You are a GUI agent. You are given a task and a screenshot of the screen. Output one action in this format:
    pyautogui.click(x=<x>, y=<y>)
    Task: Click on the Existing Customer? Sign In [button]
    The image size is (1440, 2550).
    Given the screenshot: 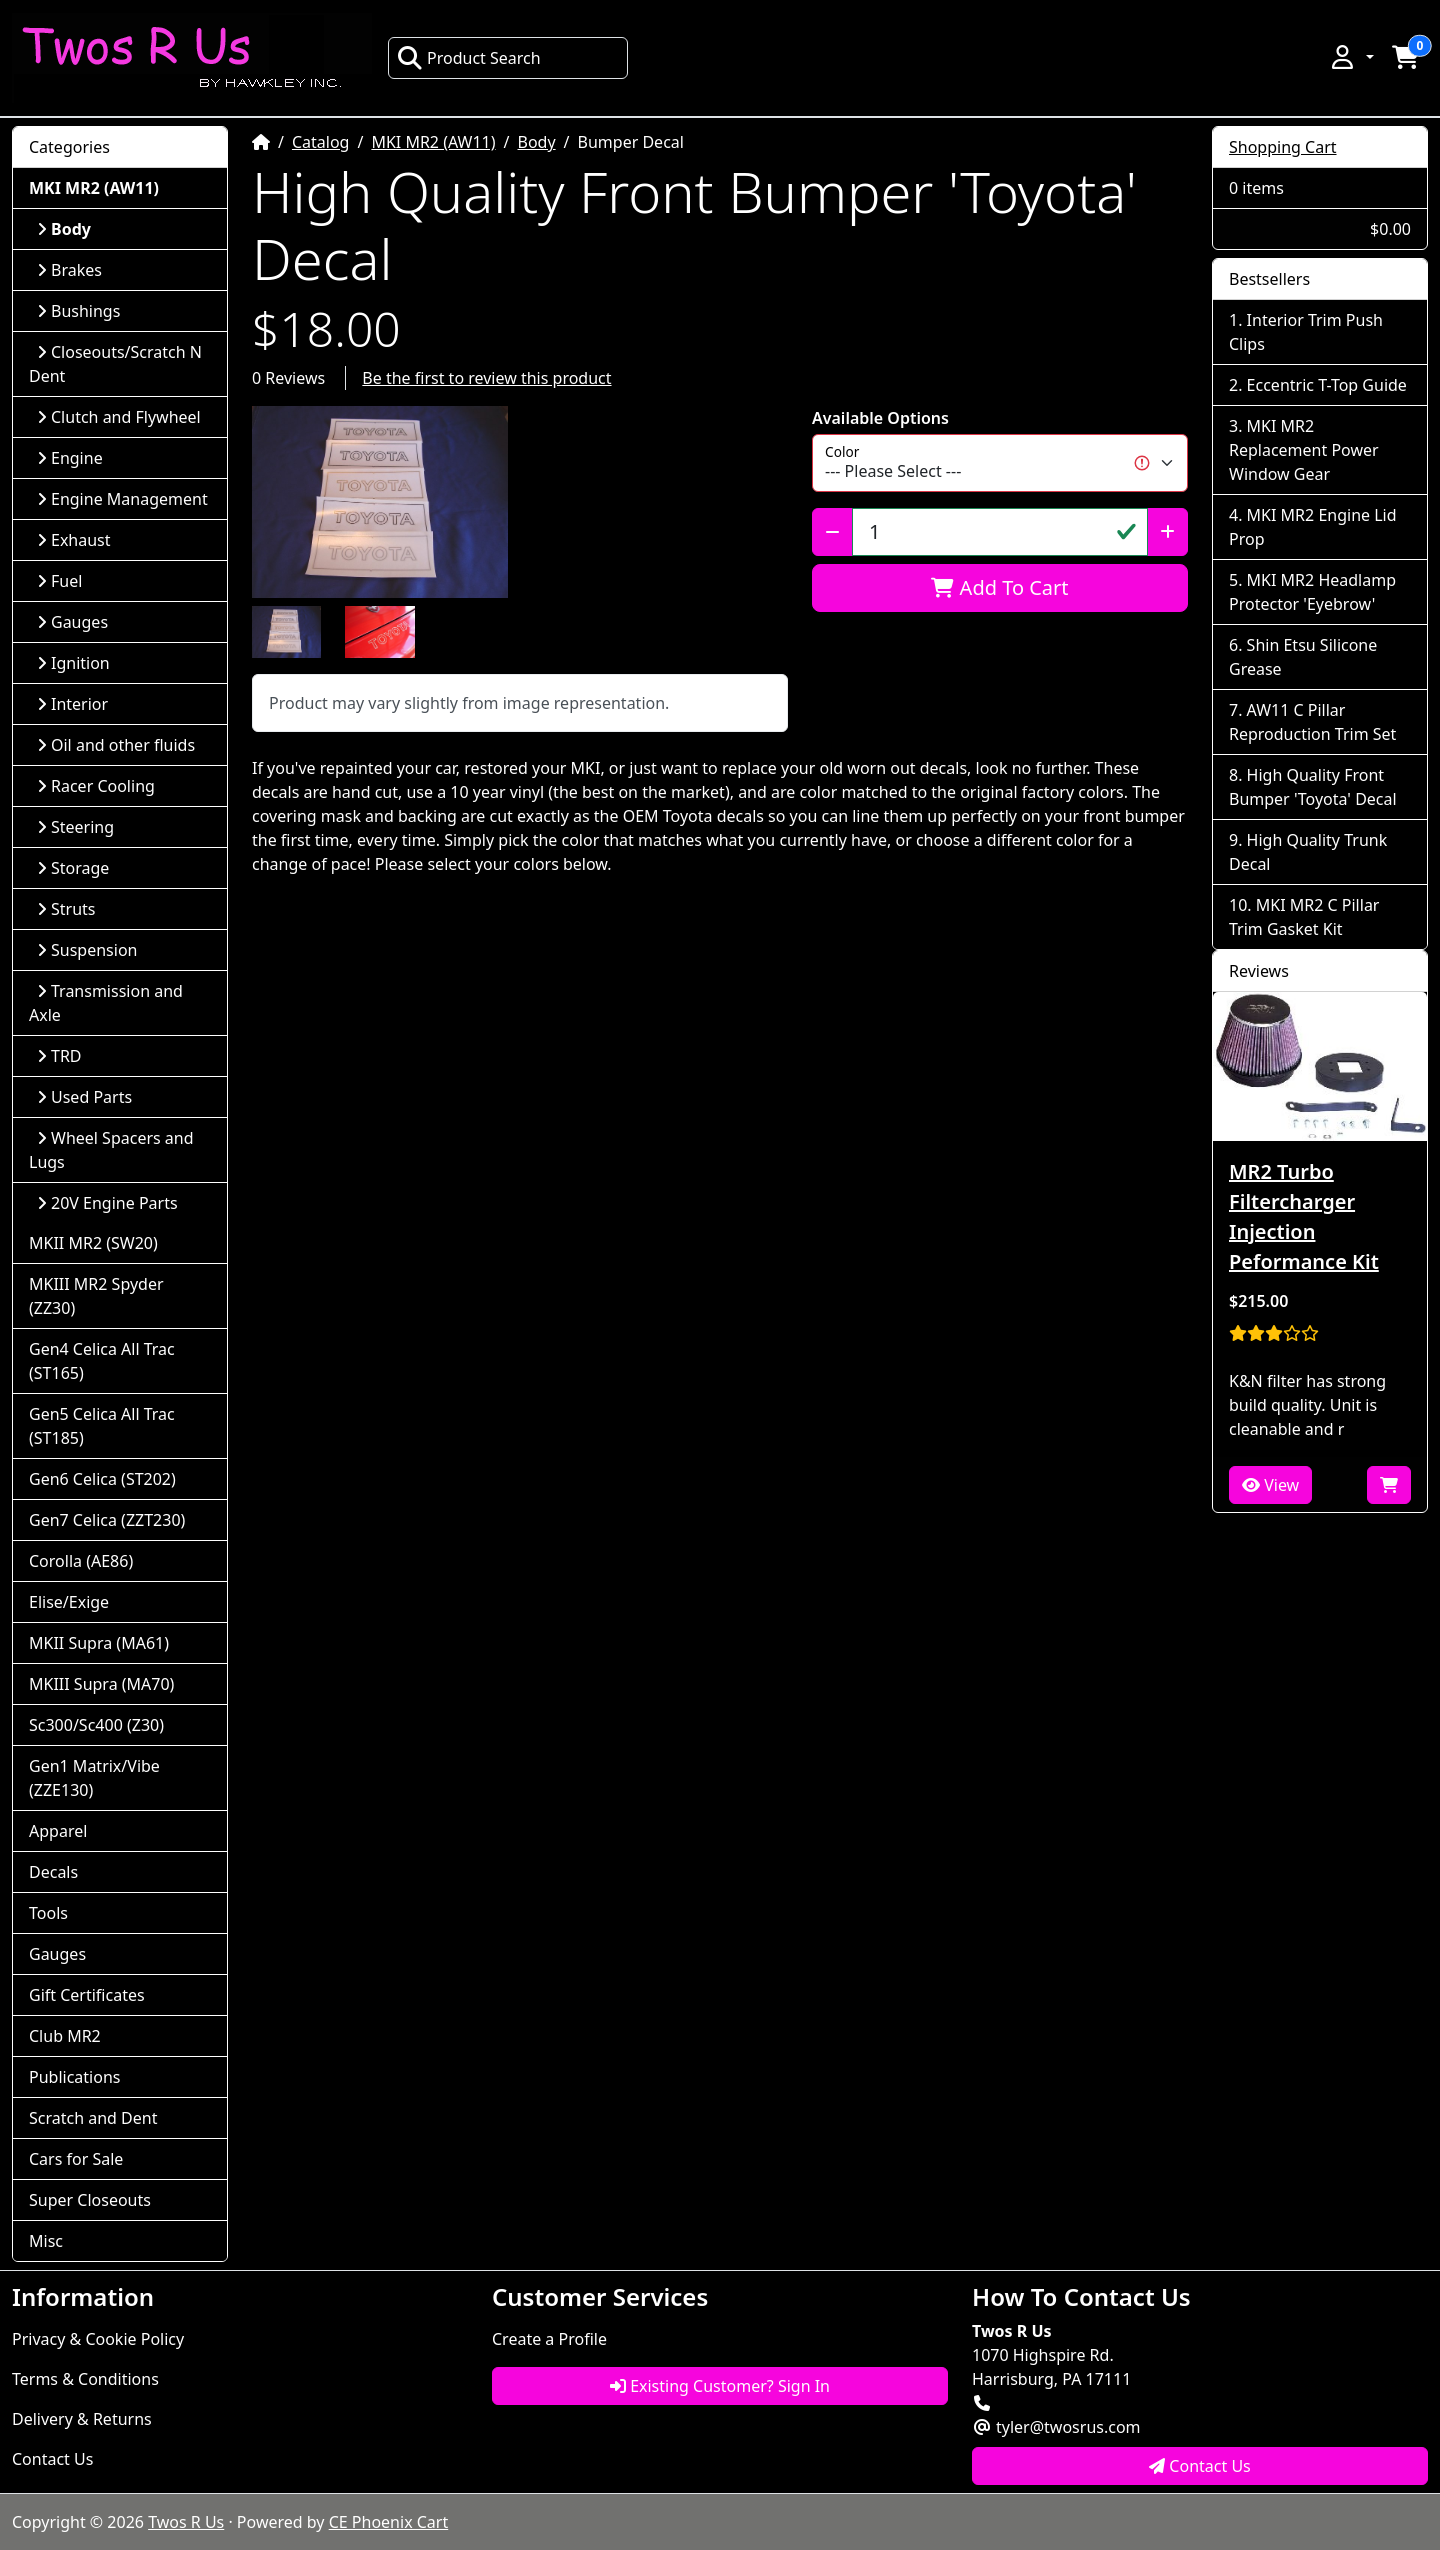 What is the action you would take?
    pyautogui.click(x=720, y=2386)
    